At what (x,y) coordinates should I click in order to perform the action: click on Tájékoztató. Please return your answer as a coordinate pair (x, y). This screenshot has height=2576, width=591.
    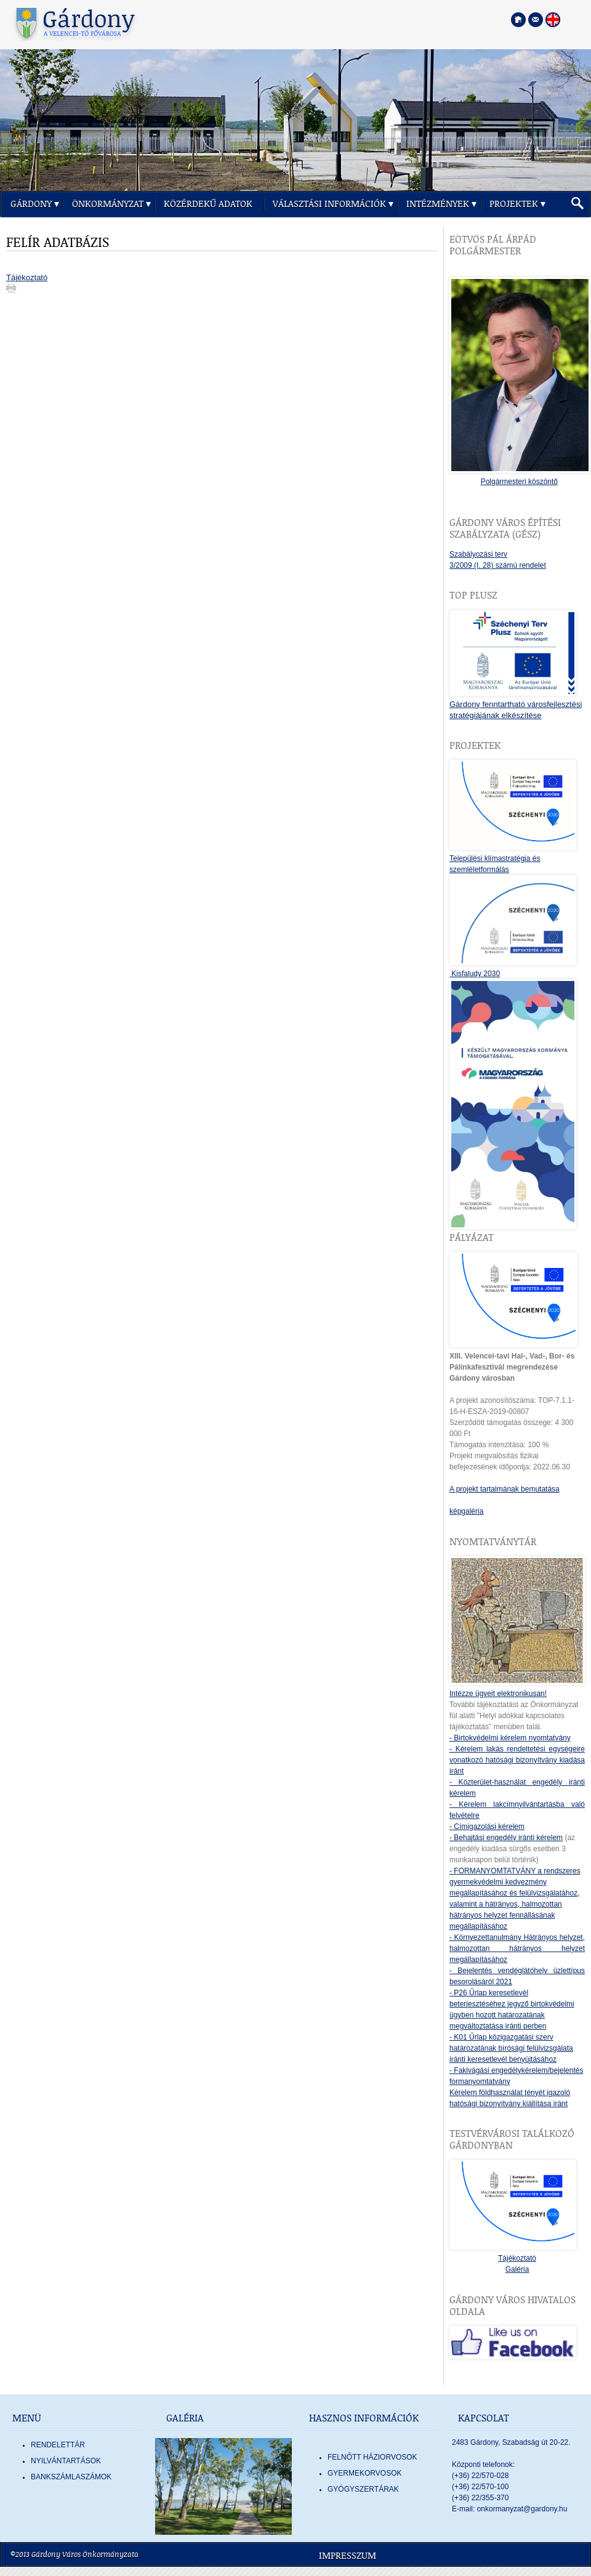
    Looking at the image, I should click on (26, 277).